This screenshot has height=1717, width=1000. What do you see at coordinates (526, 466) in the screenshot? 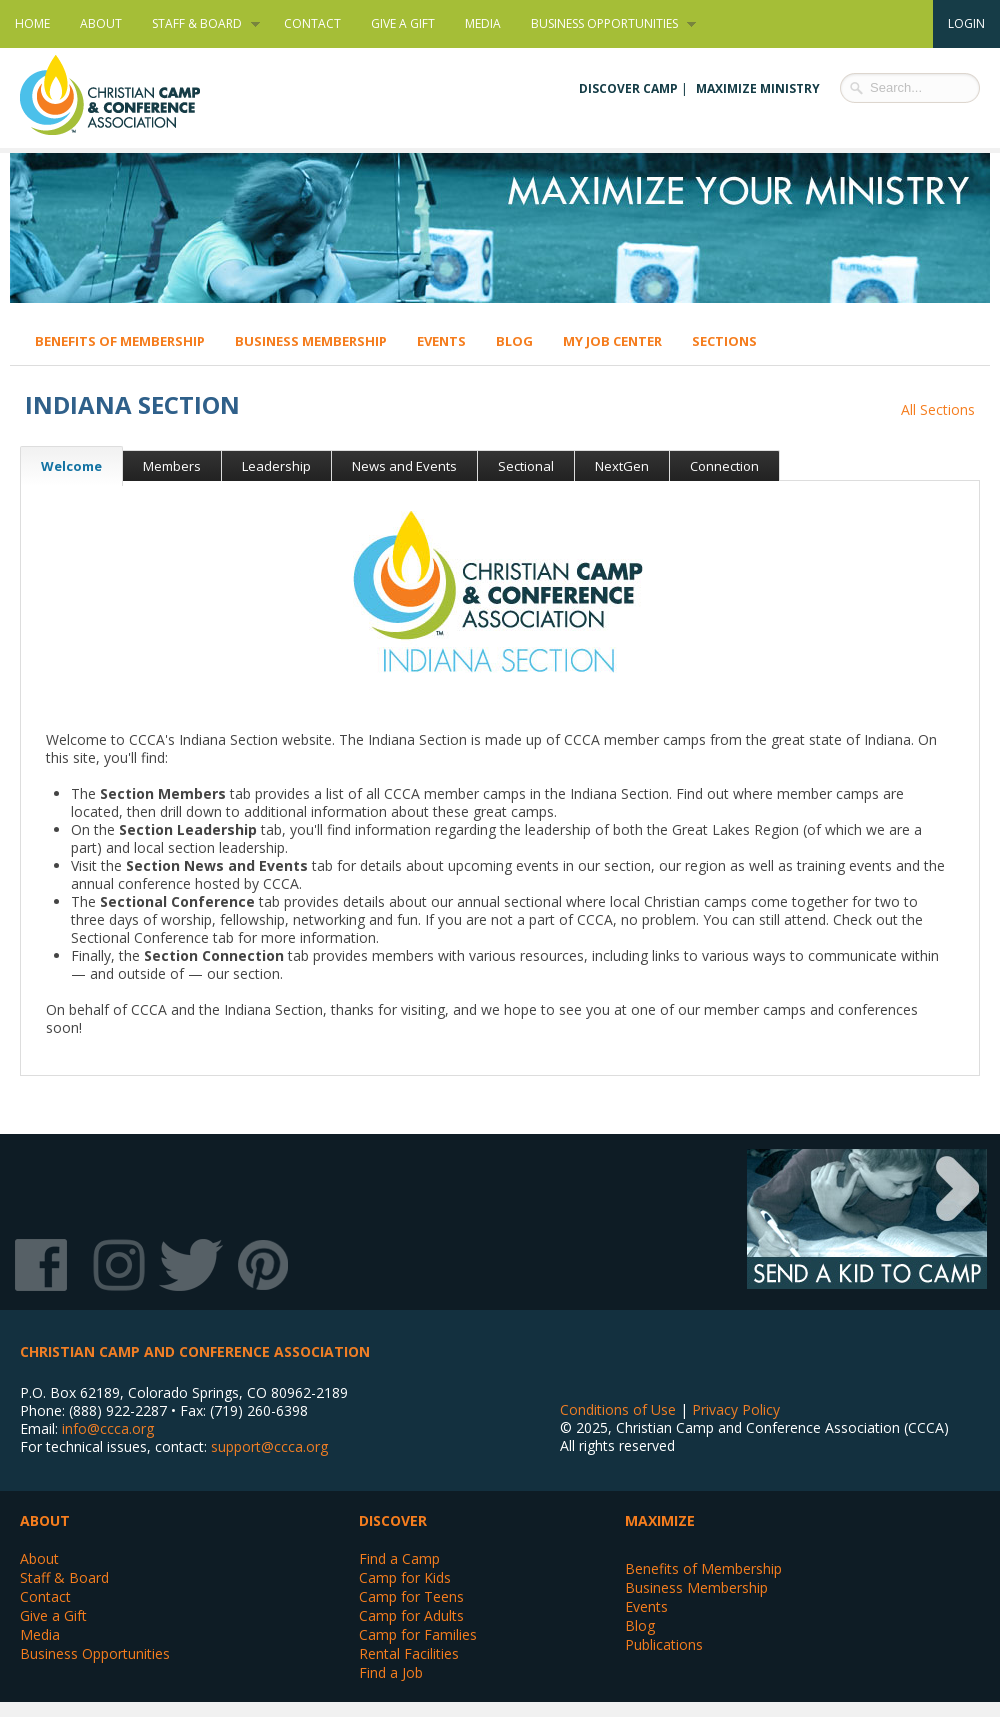
I see `Sectional` at bounding box center [526, 466].